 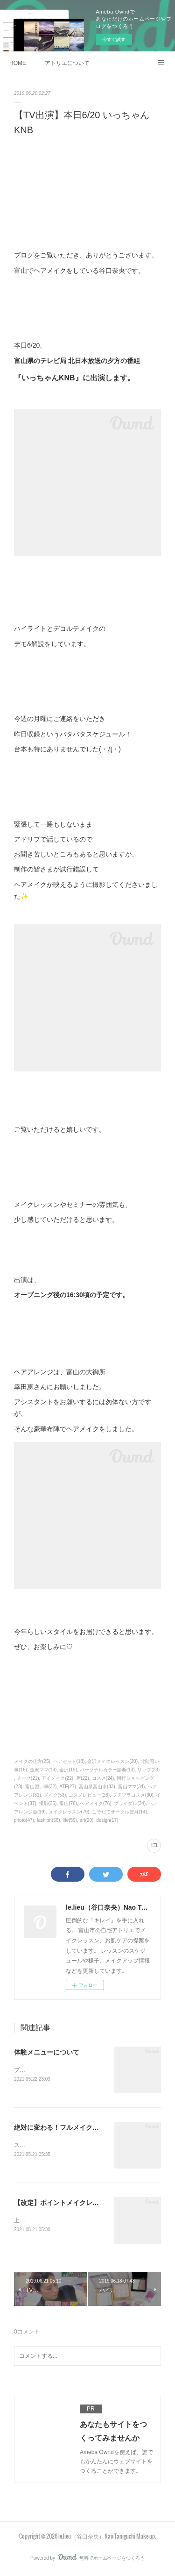 What do you see at coordinates (46, 2052) in the screenshot?
I see `体験メニューについて` at bounding box center [46, 2052].